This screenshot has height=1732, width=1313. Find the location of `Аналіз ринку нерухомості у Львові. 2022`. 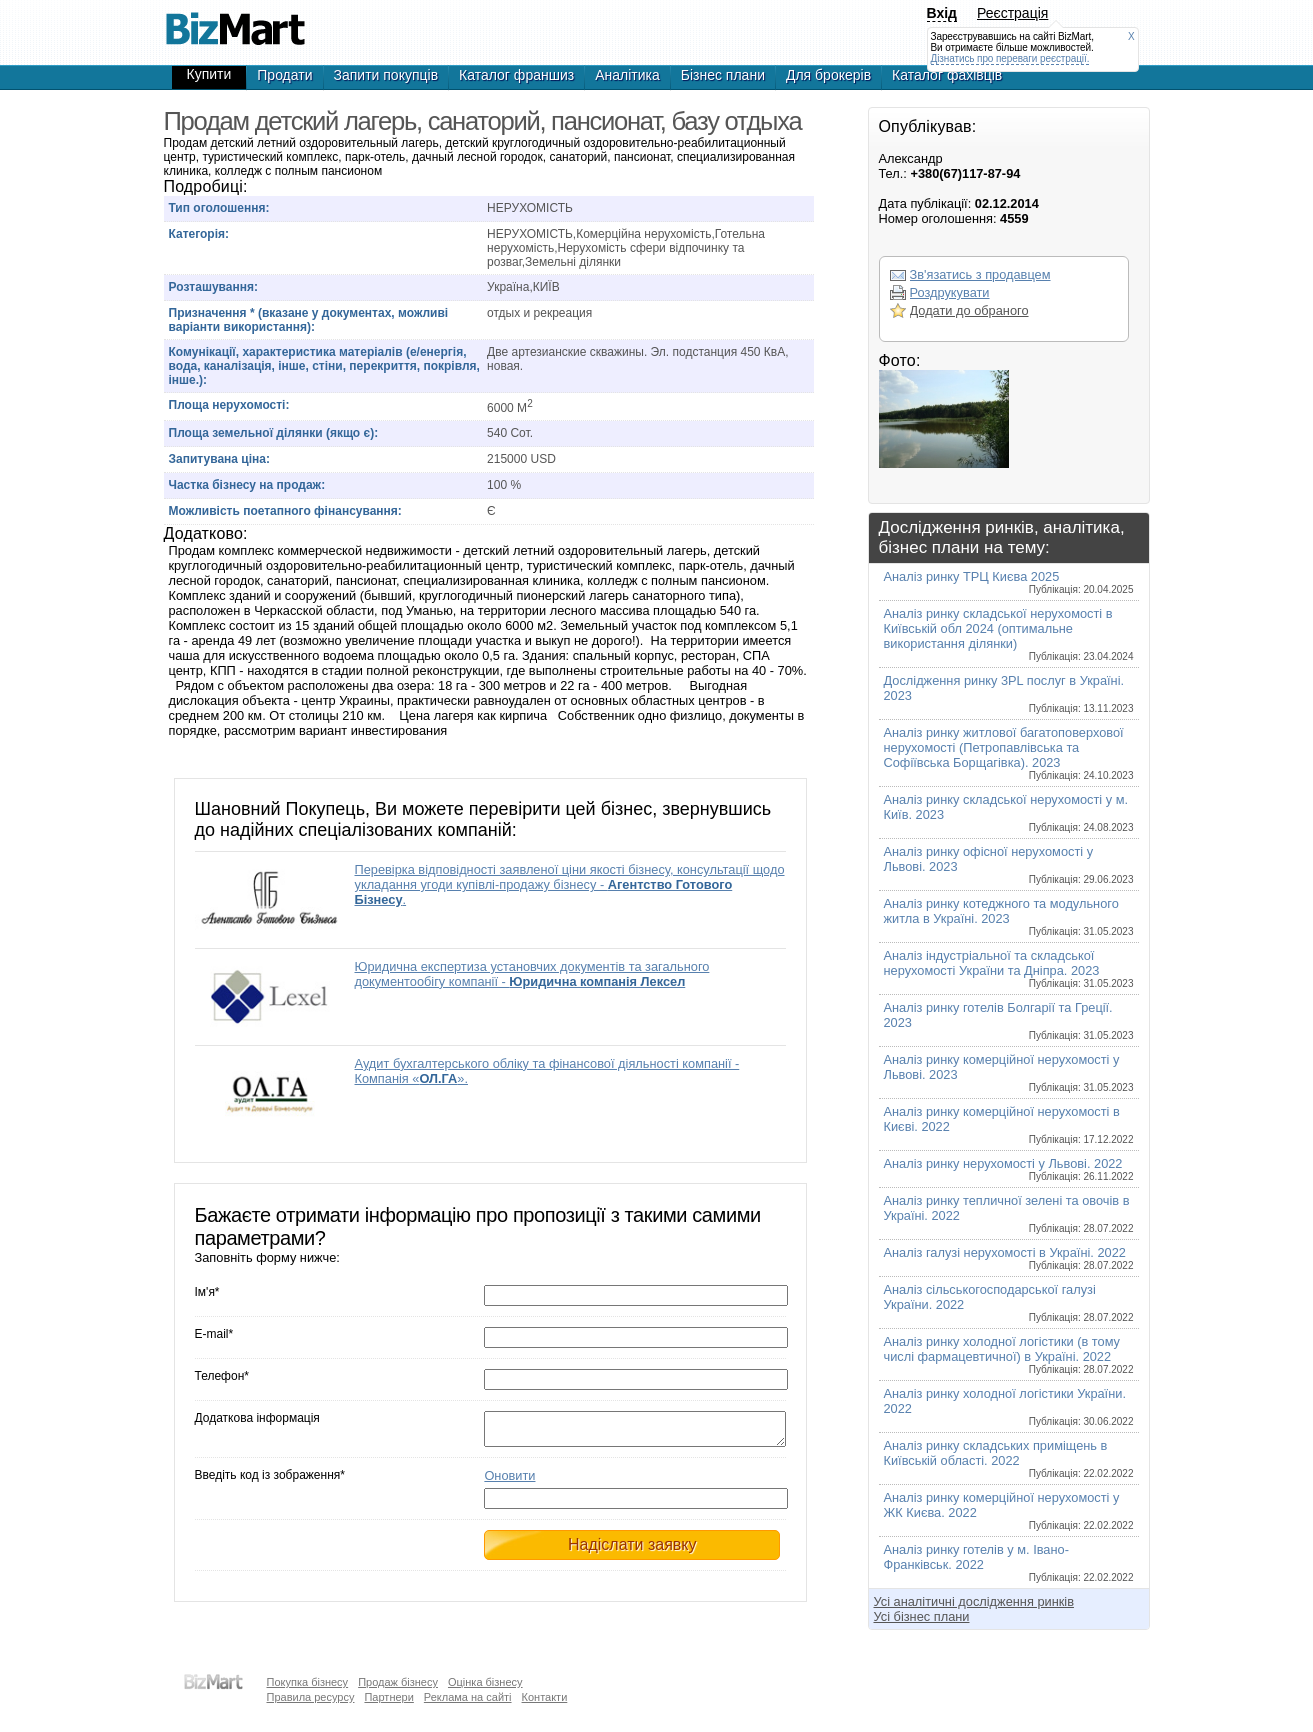

Аналіз ринку нерухомості у Львові. 2022 is located at coordinates (1009, 1169).